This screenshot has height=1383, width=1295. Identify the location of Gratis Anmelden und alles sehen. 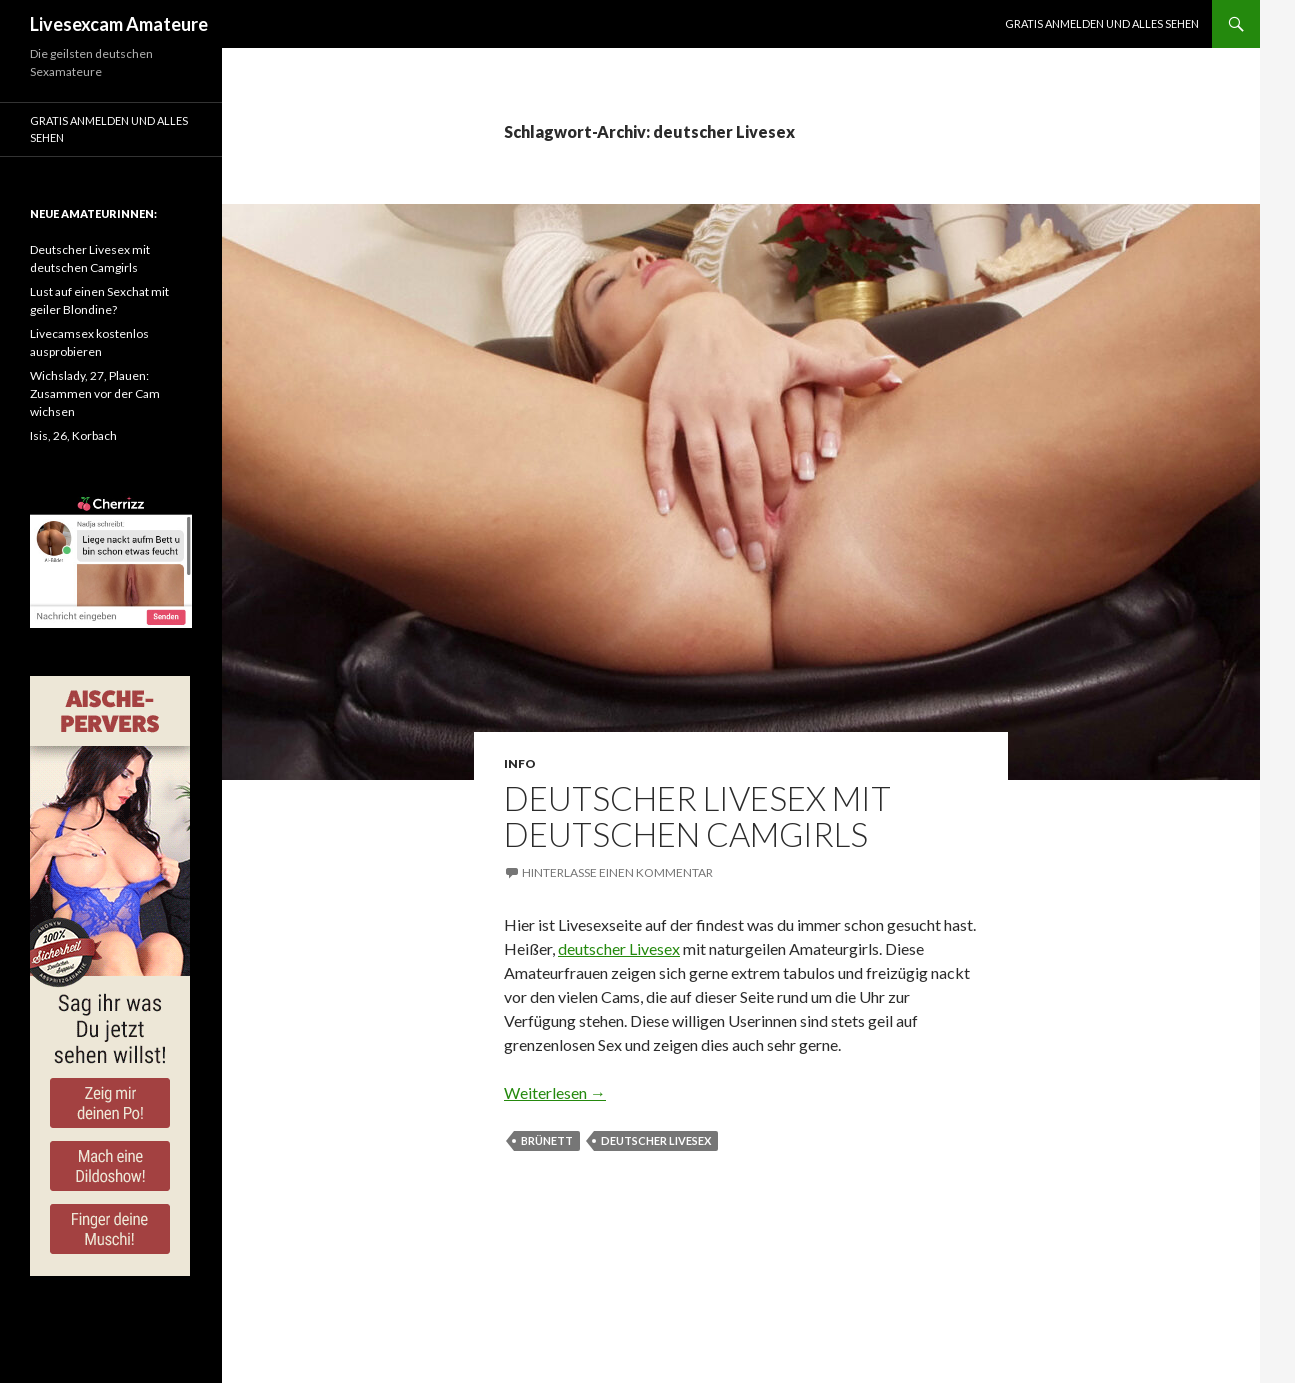
(1102, 23).